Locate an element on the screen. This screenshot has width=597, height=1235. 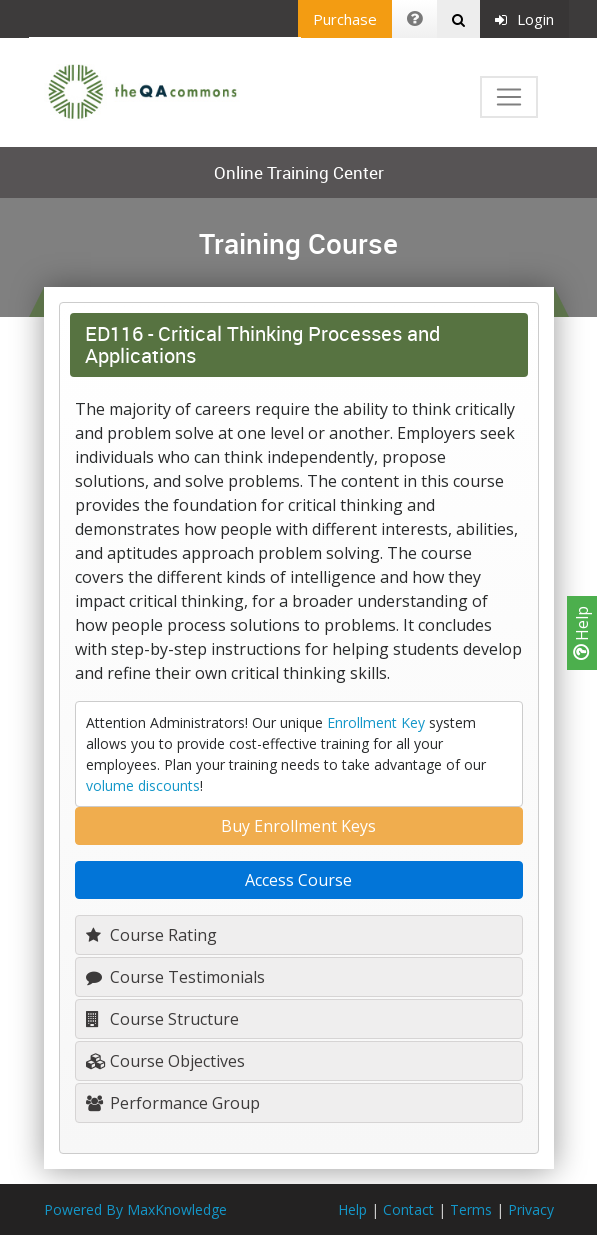
Performance Group is located at coordinates (173, 1103).